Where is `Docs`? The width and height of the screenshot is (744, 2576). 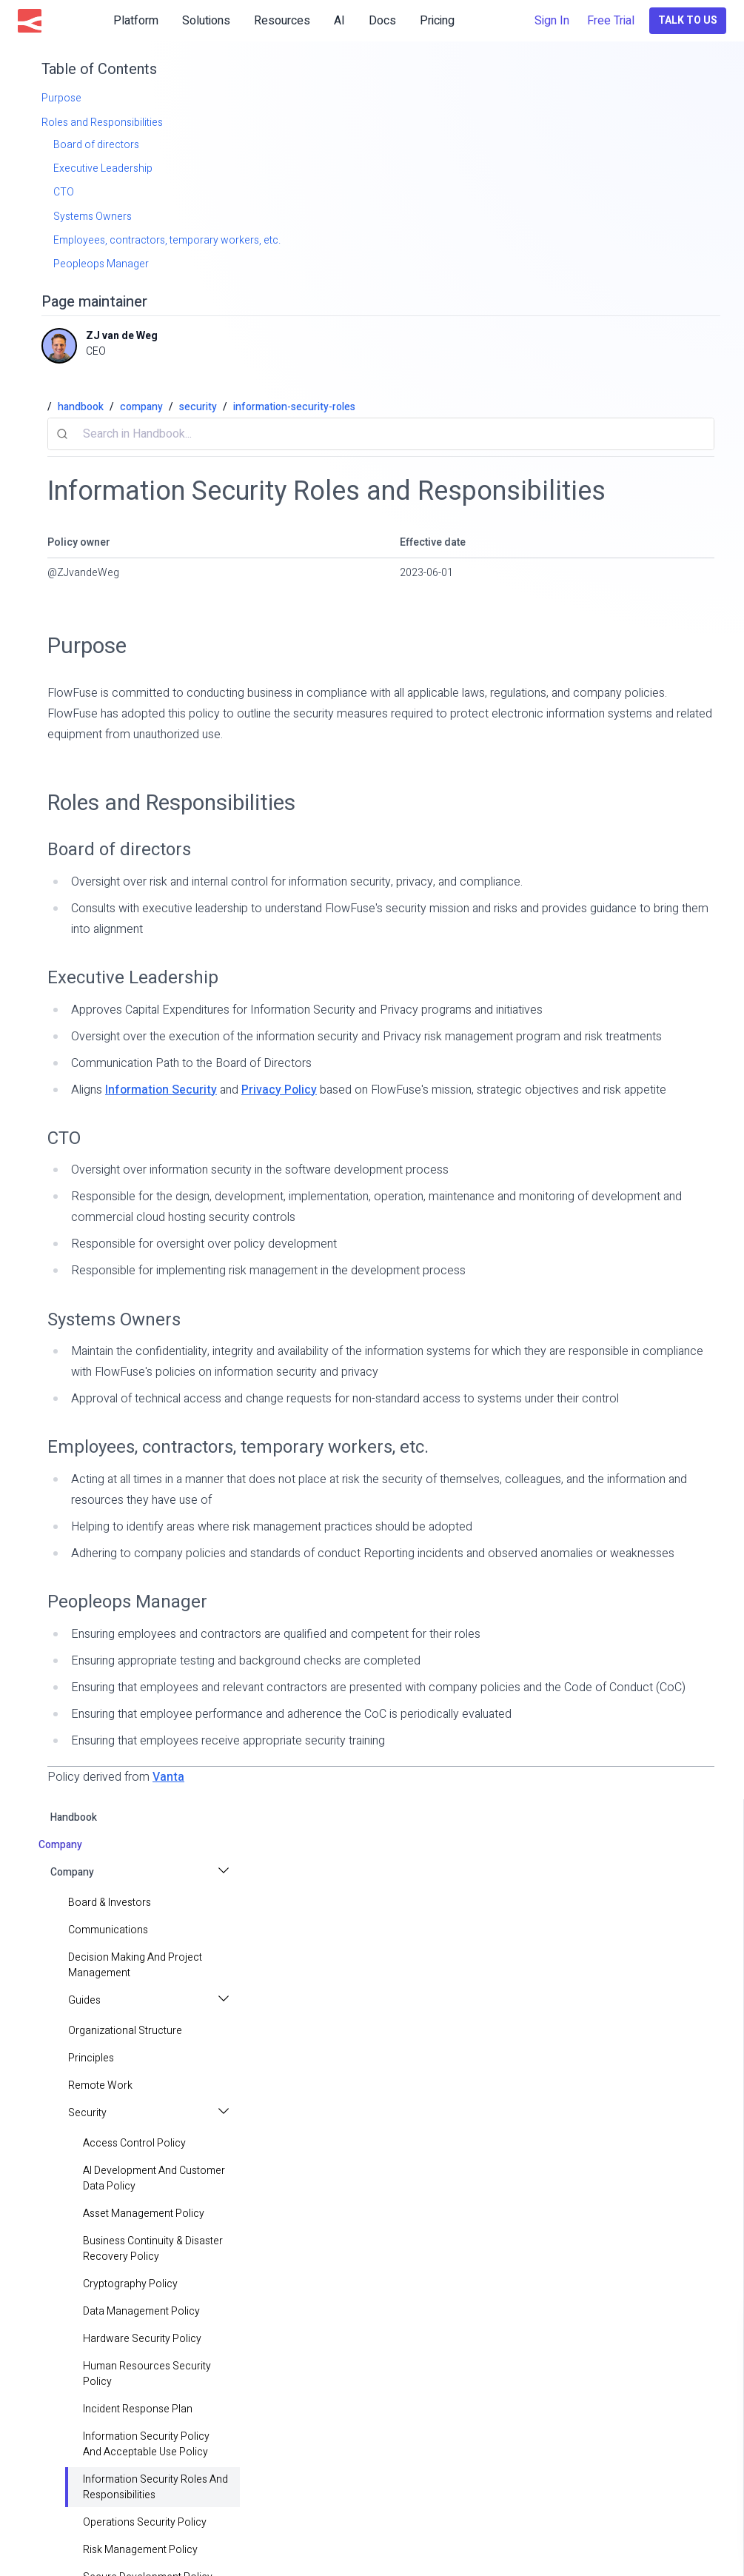
Docs is located at coordinates (382, 21).